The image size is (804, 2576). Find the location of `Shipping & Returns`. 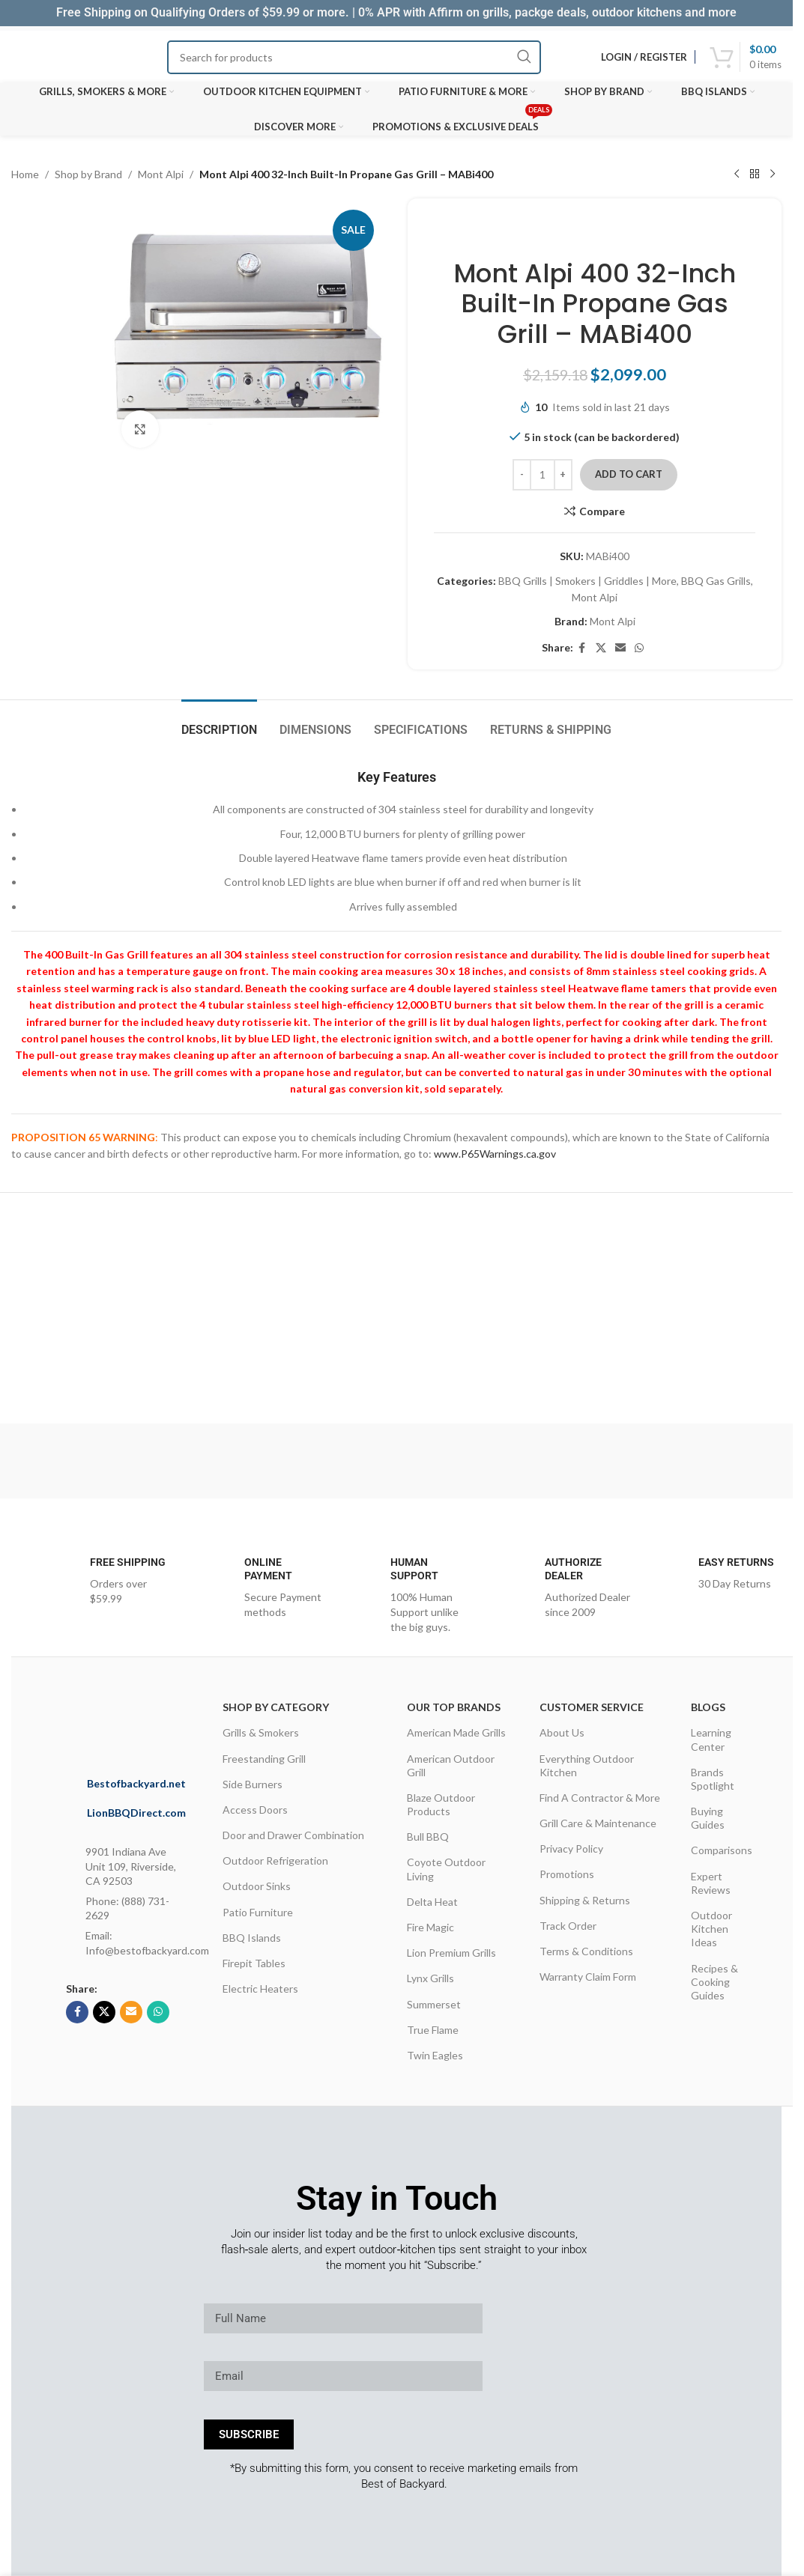

Shipping & Returns is located at coordinates (584, 1900).